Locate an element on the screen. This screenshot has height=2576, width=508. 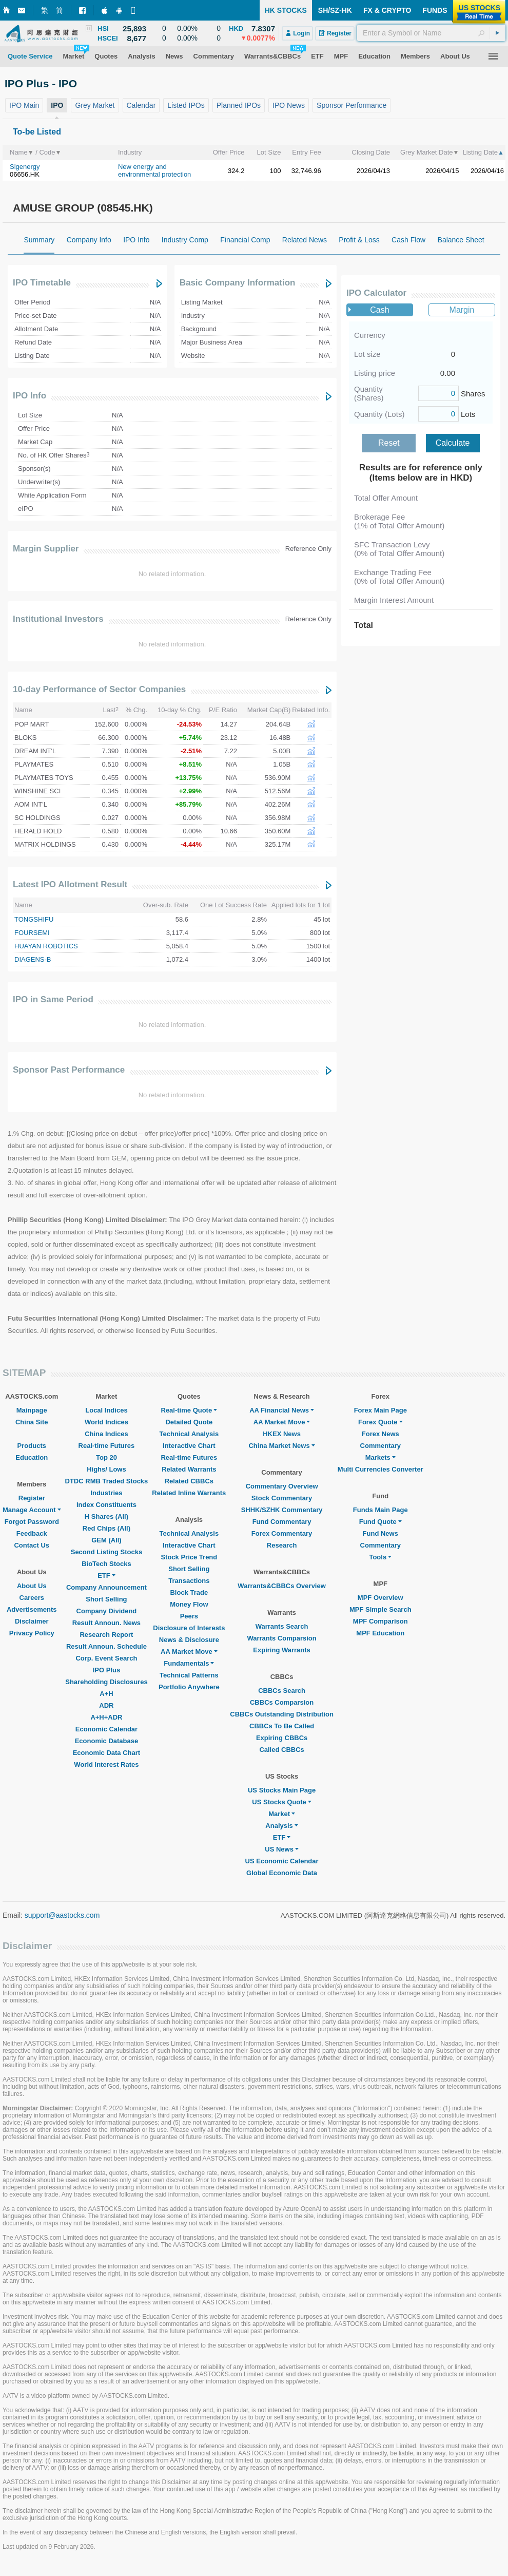
Short Selling is located at coordinates (106, 1599).